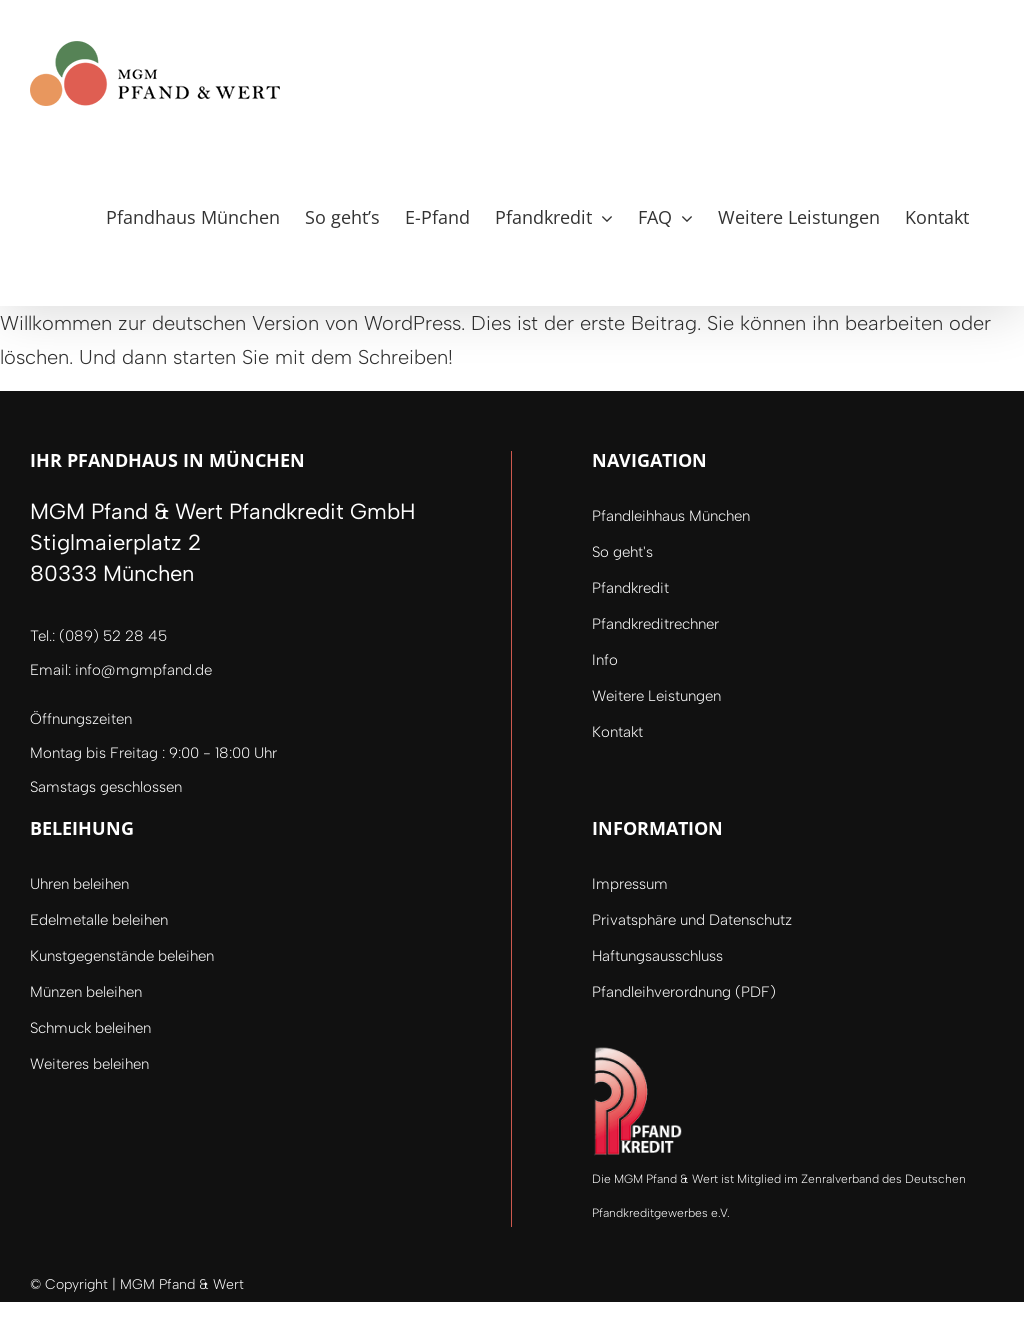 Image resolution: width=1024 pixels, height=1322 pixels. I want to click on Schmuck beleihen, so click(90, 1028).